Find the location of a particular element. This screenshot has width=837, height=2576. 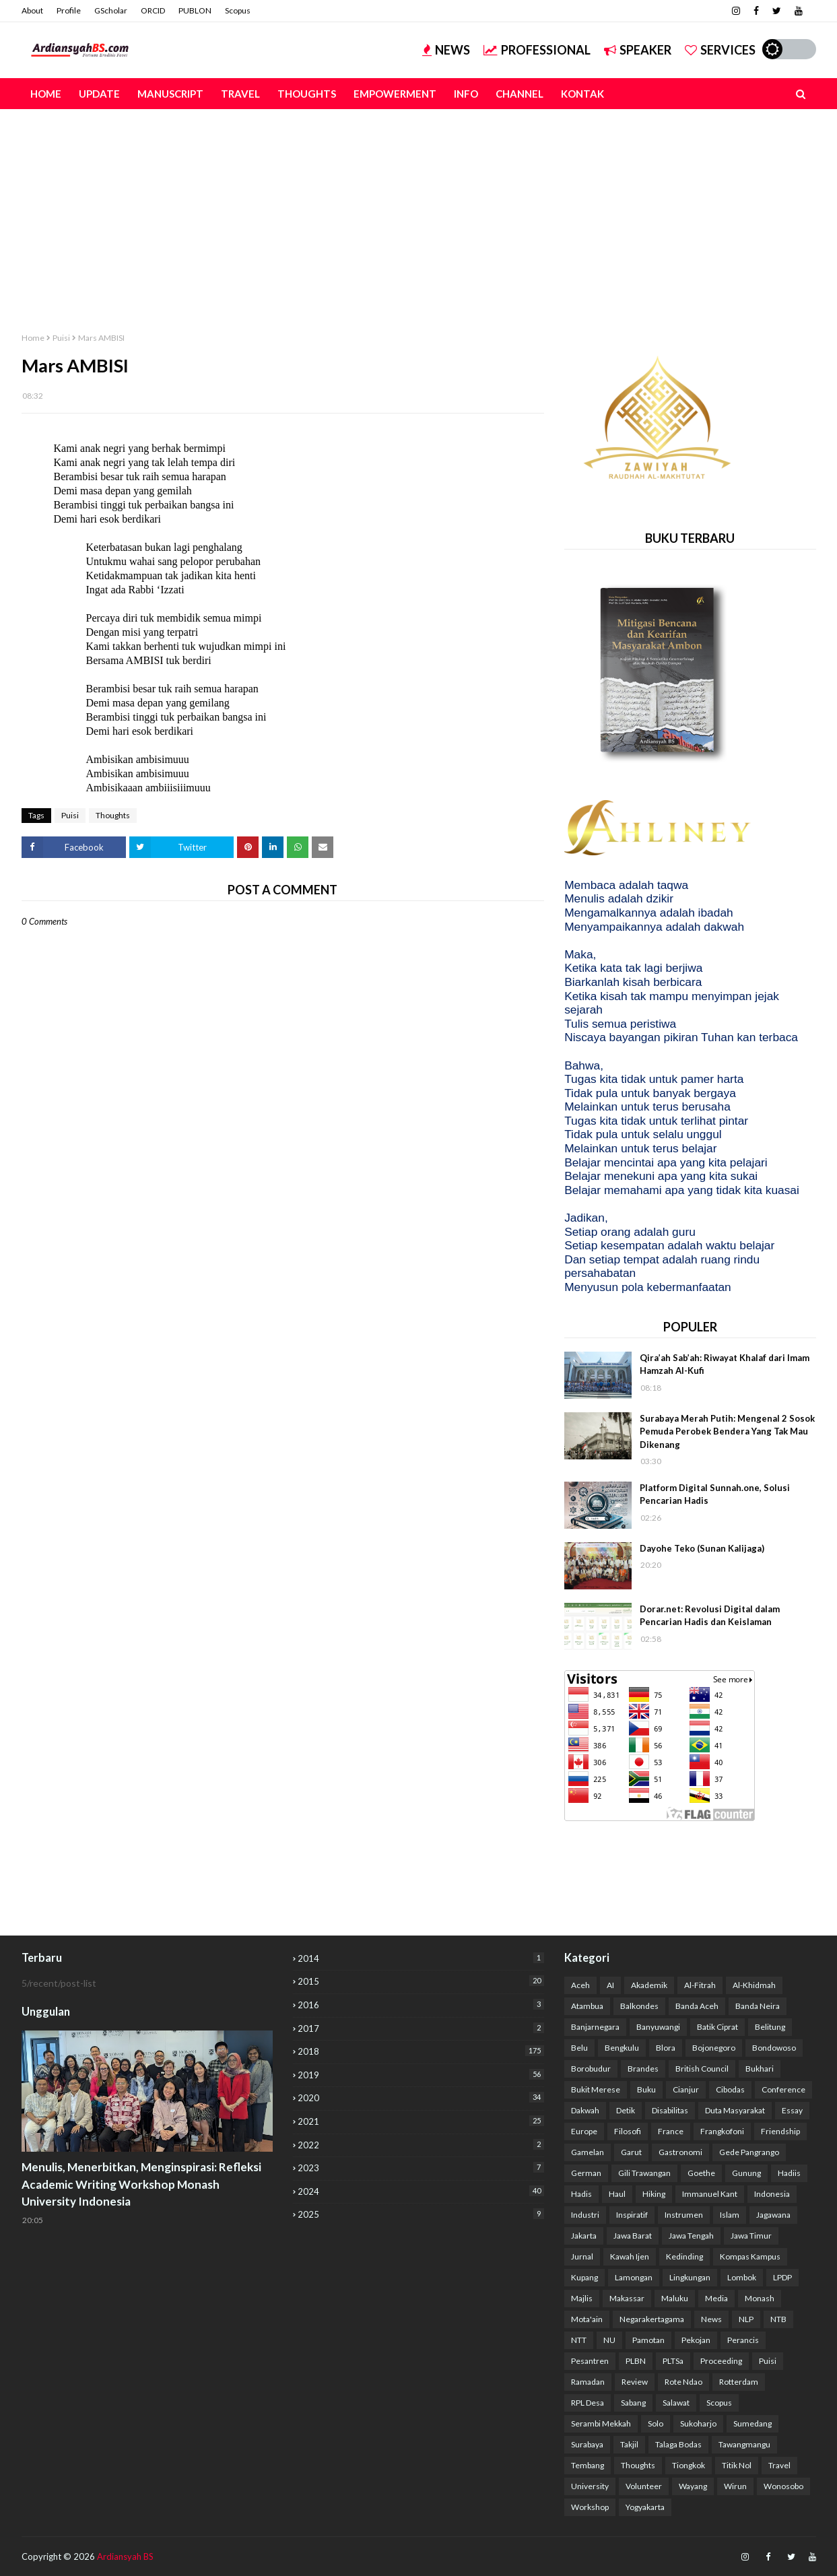

Profile is located at coordinates (69, 10).